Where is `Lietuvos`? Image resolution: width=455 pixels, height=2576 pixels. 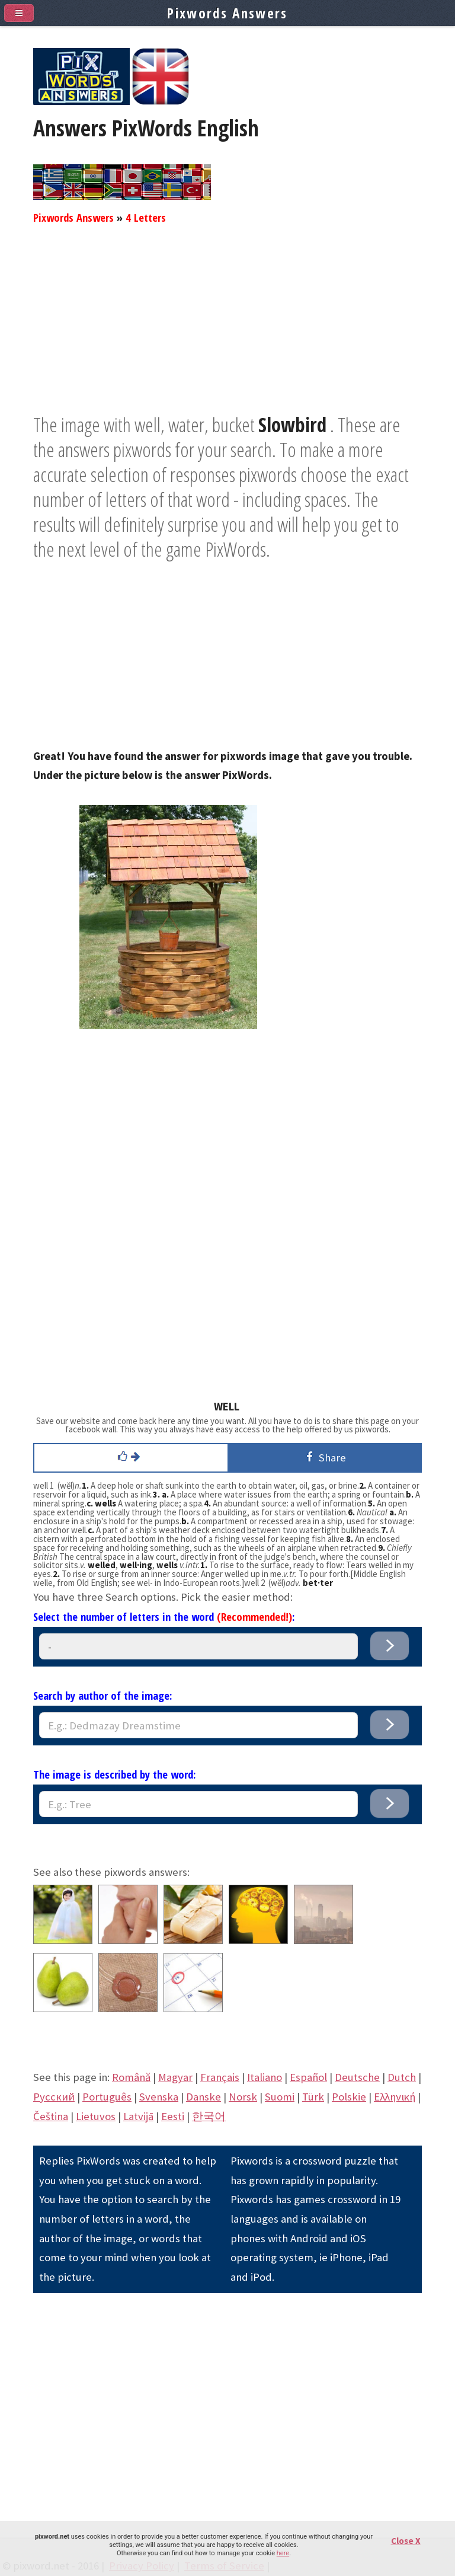
Lietuvos is located at coordinates (96, 2116).